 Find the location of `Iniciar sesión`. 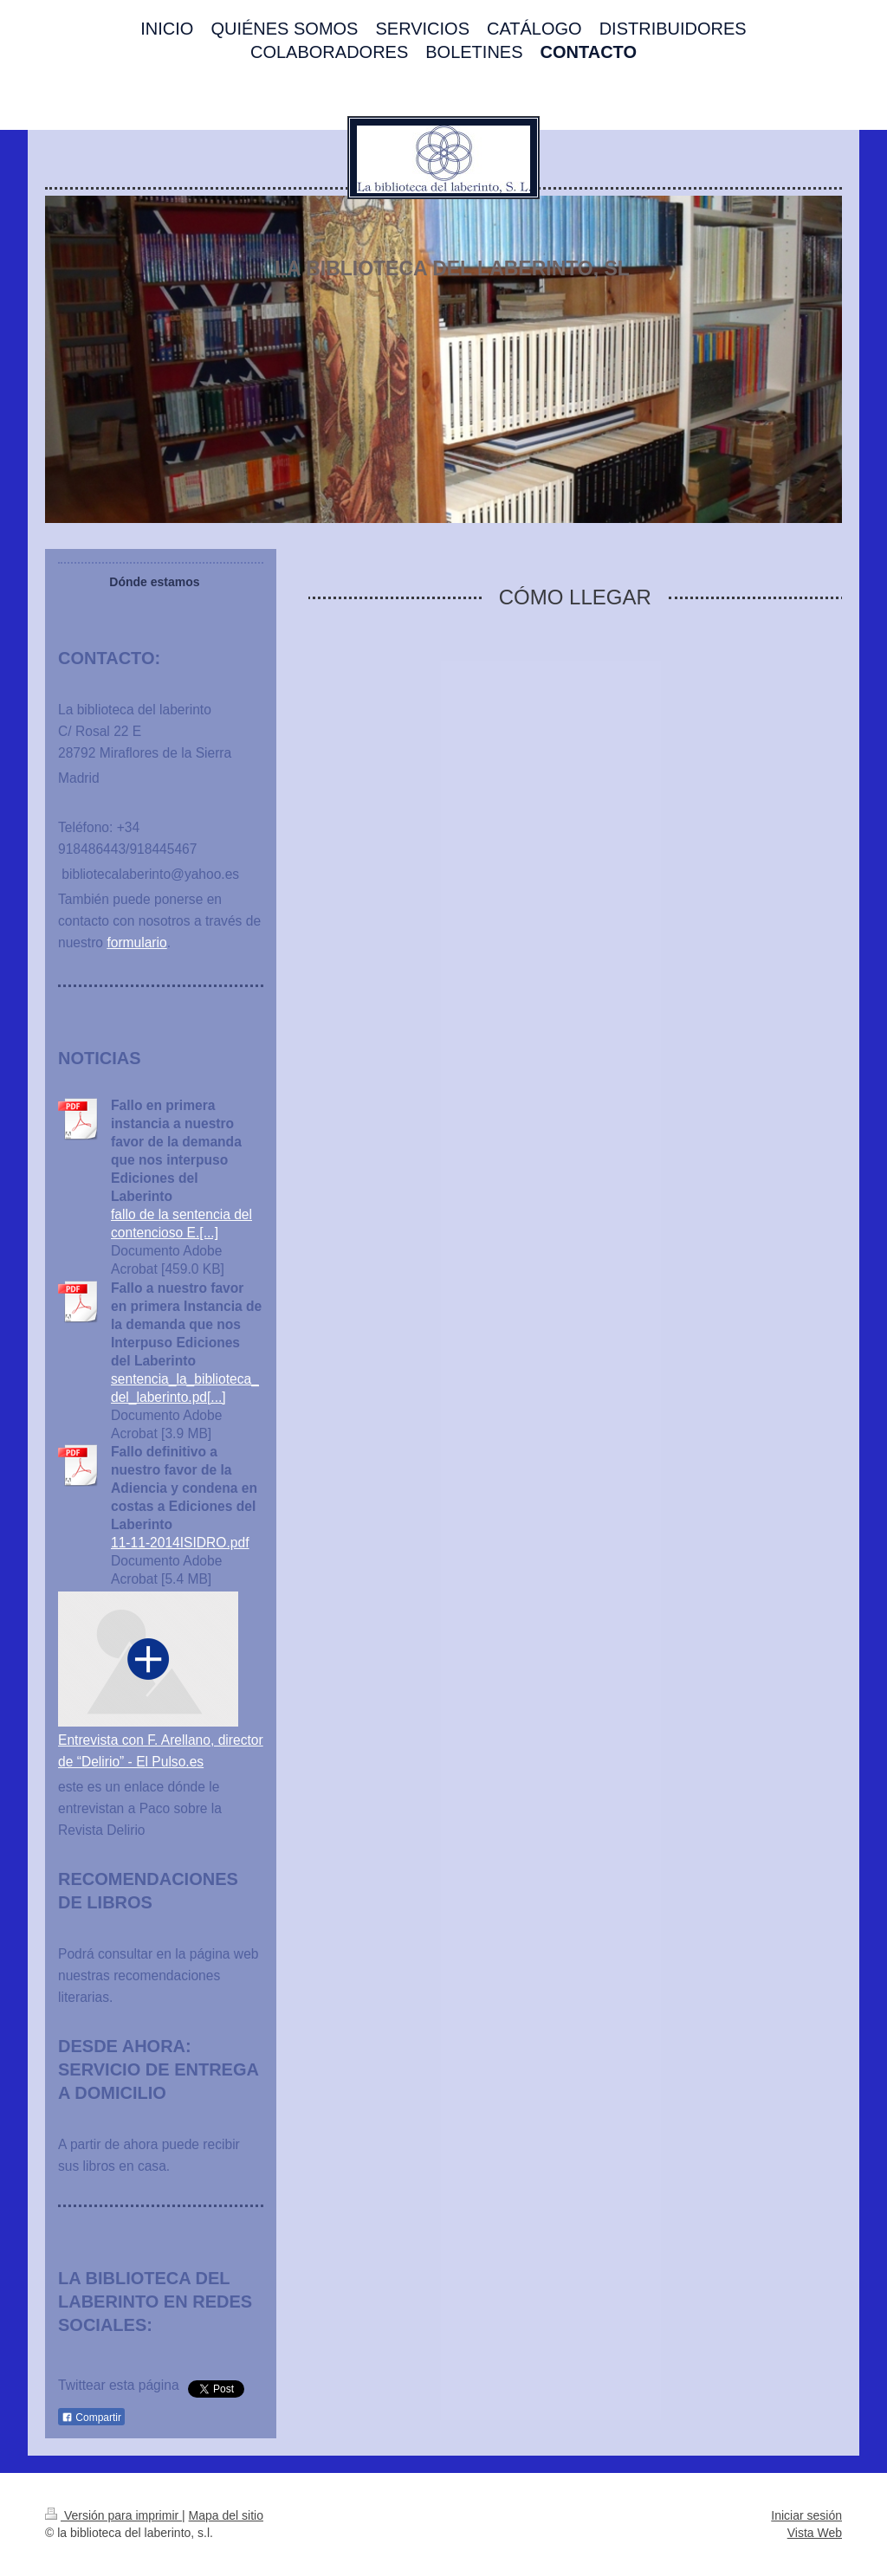

Iniciar sesión is located at coordinates (806, 2515).